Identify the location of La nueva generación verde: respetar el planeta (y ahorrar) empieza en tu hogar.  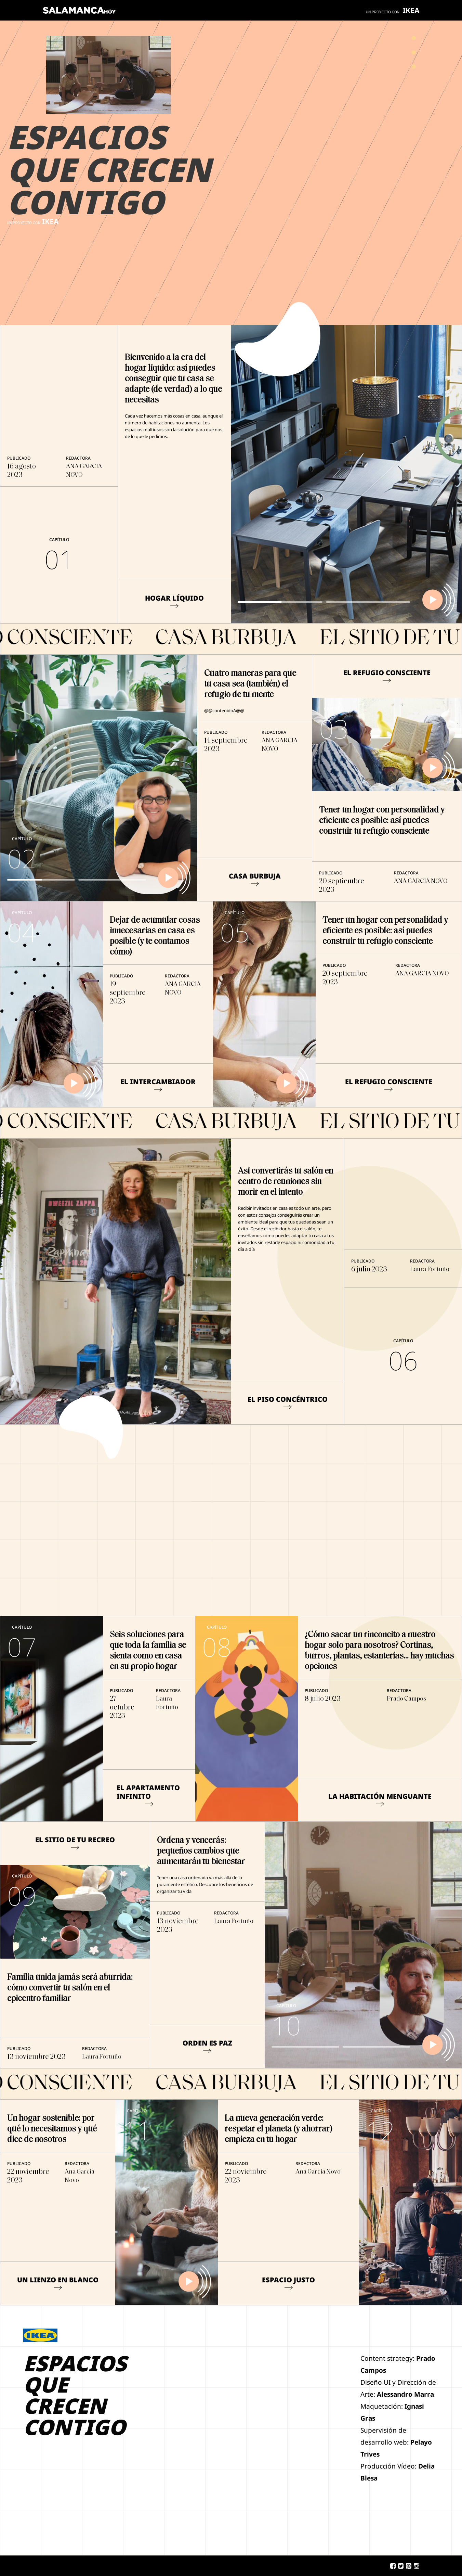
(278, 2129).